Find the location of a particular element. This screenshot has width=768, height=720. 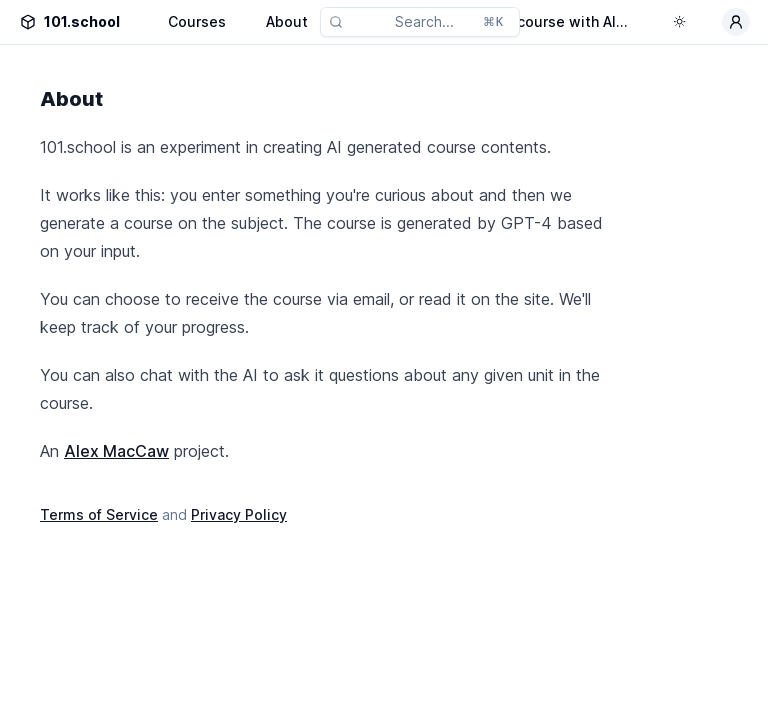

Alex MacCaw is located at coordinates (116, 451).